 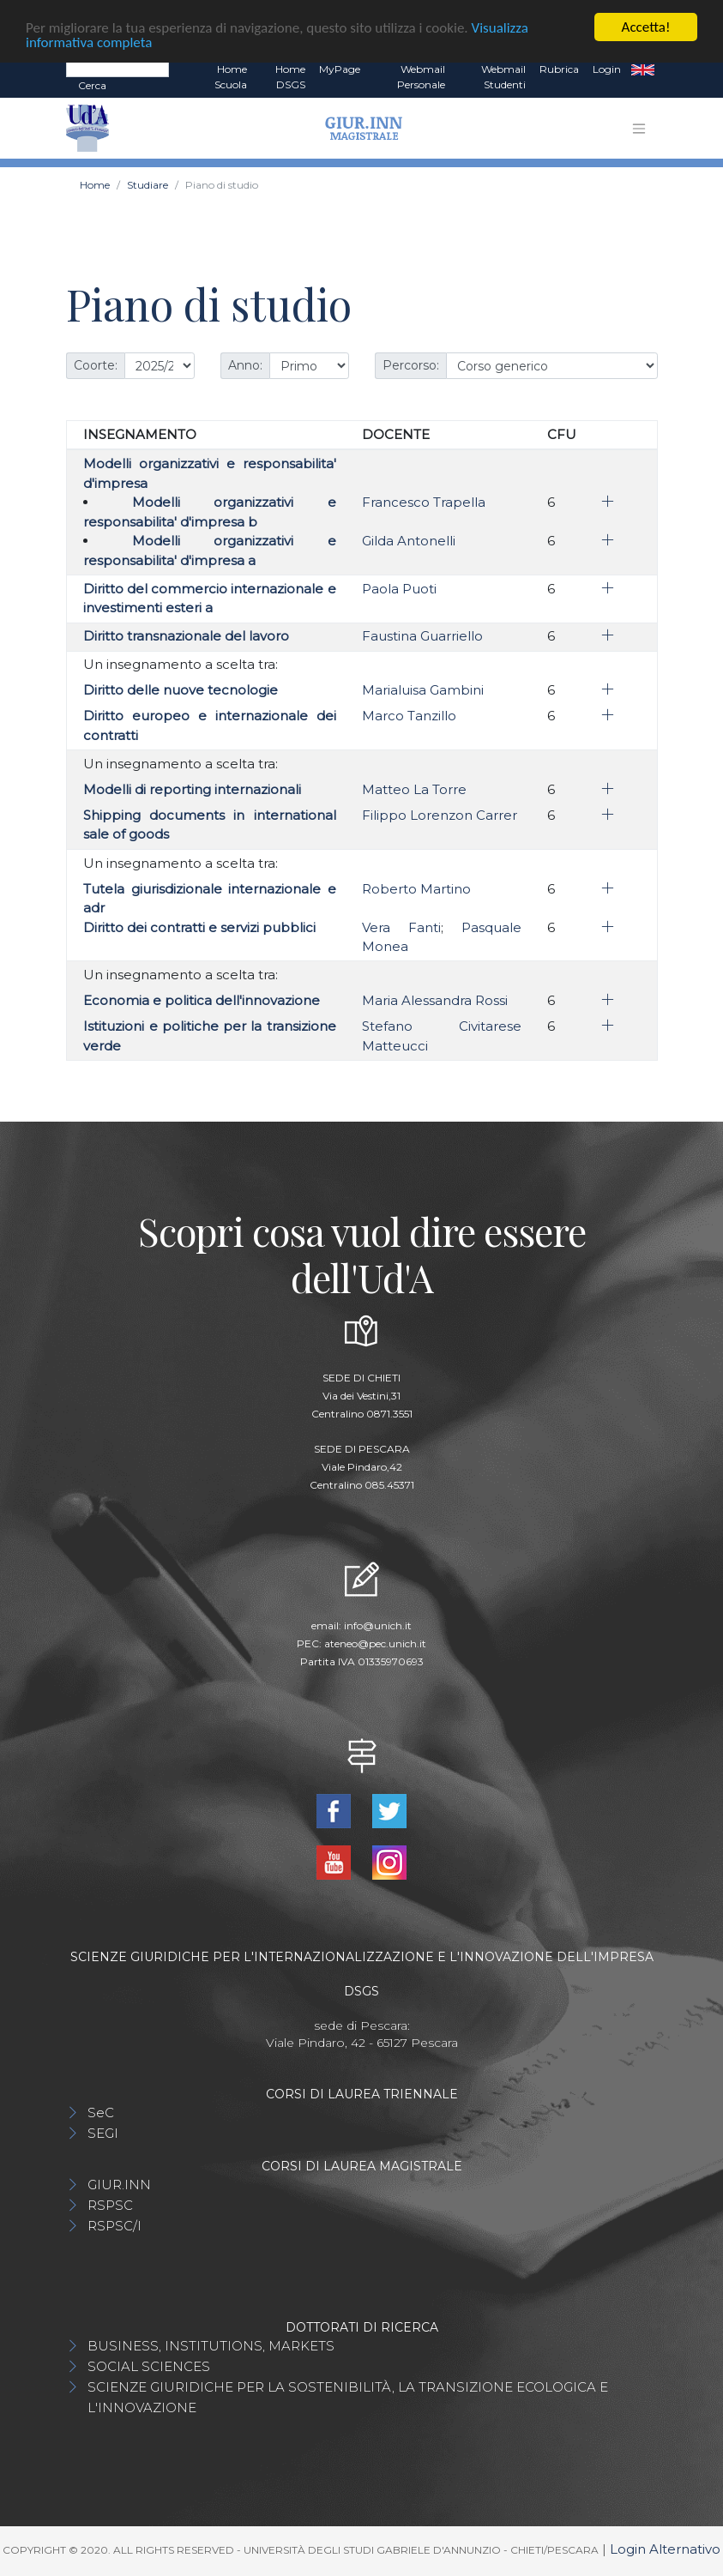 I want to click on Cerca, so click(x=92, y=85).